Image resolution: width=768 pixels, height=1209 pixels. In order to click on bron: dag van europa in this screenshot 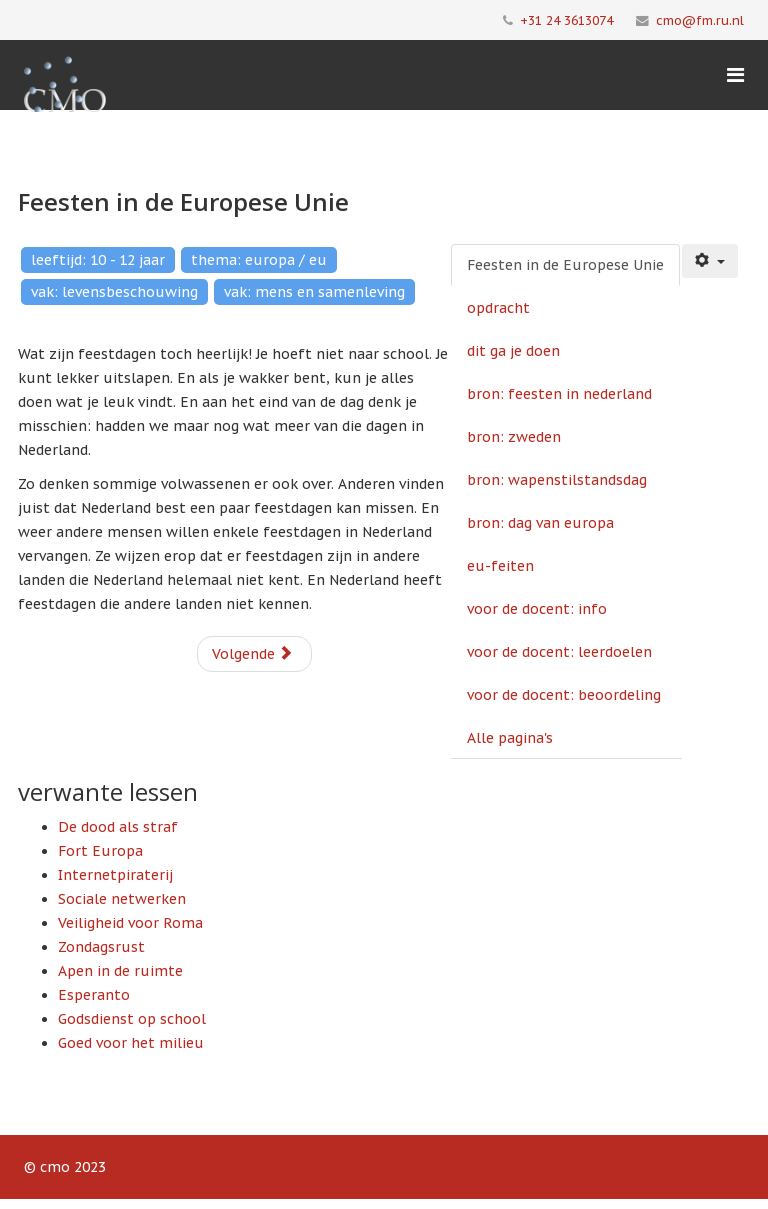, I will do `click(540, 523)`.